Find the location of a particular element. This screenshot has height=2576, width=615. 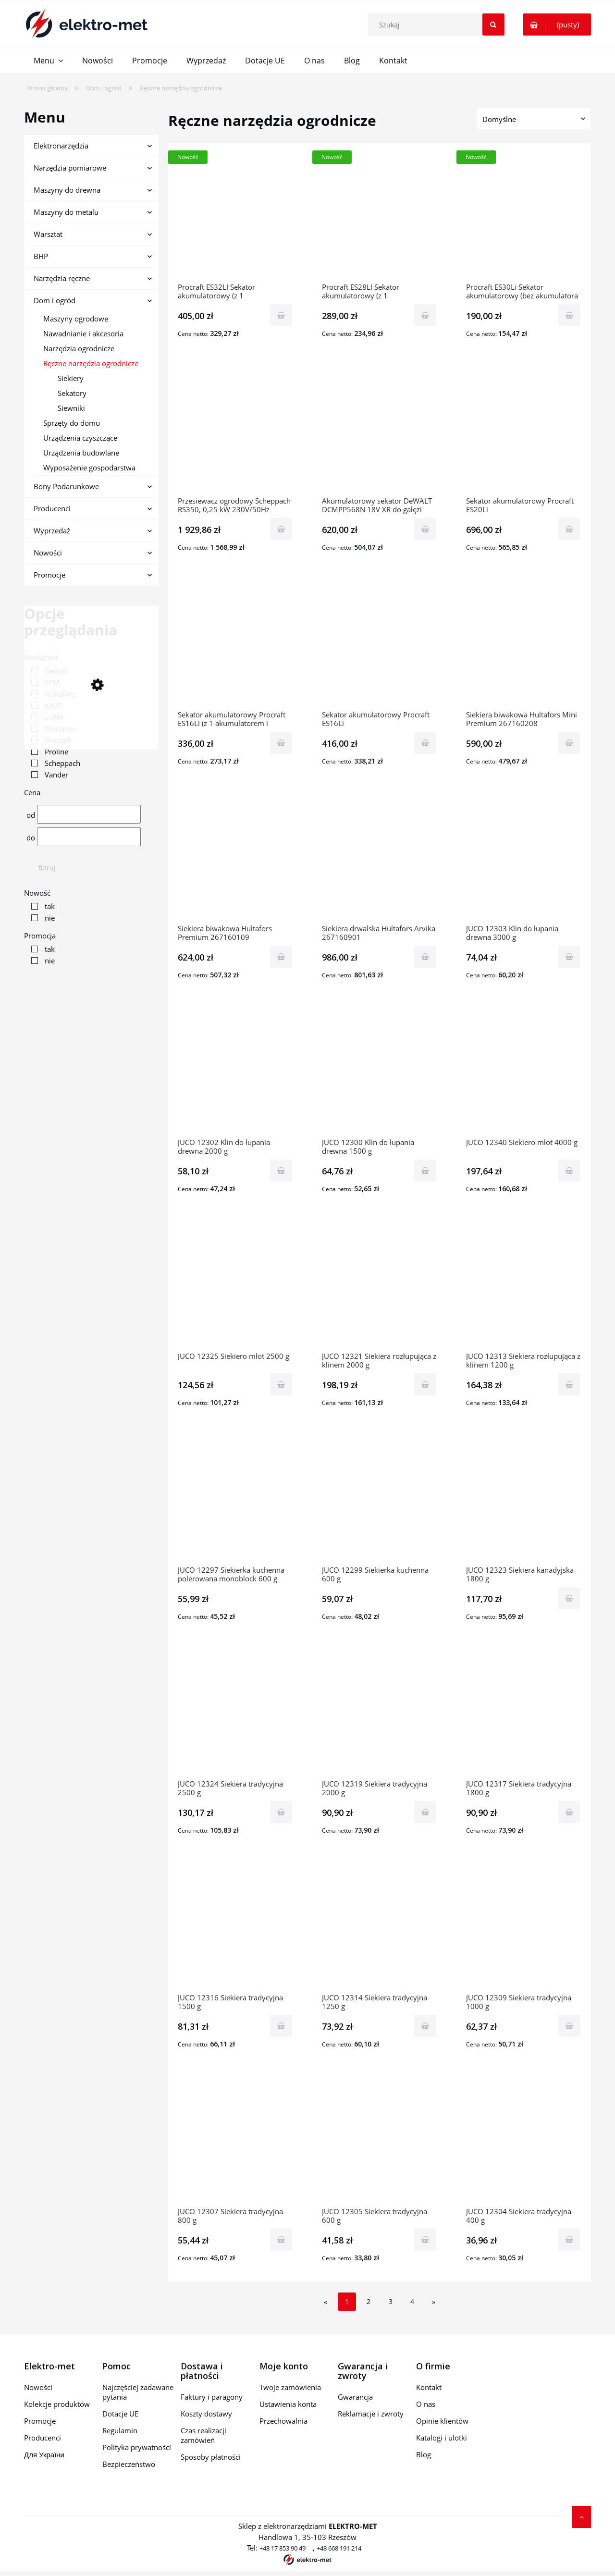

[Szukaj w sklepie] is located at coordinates (438, 24).